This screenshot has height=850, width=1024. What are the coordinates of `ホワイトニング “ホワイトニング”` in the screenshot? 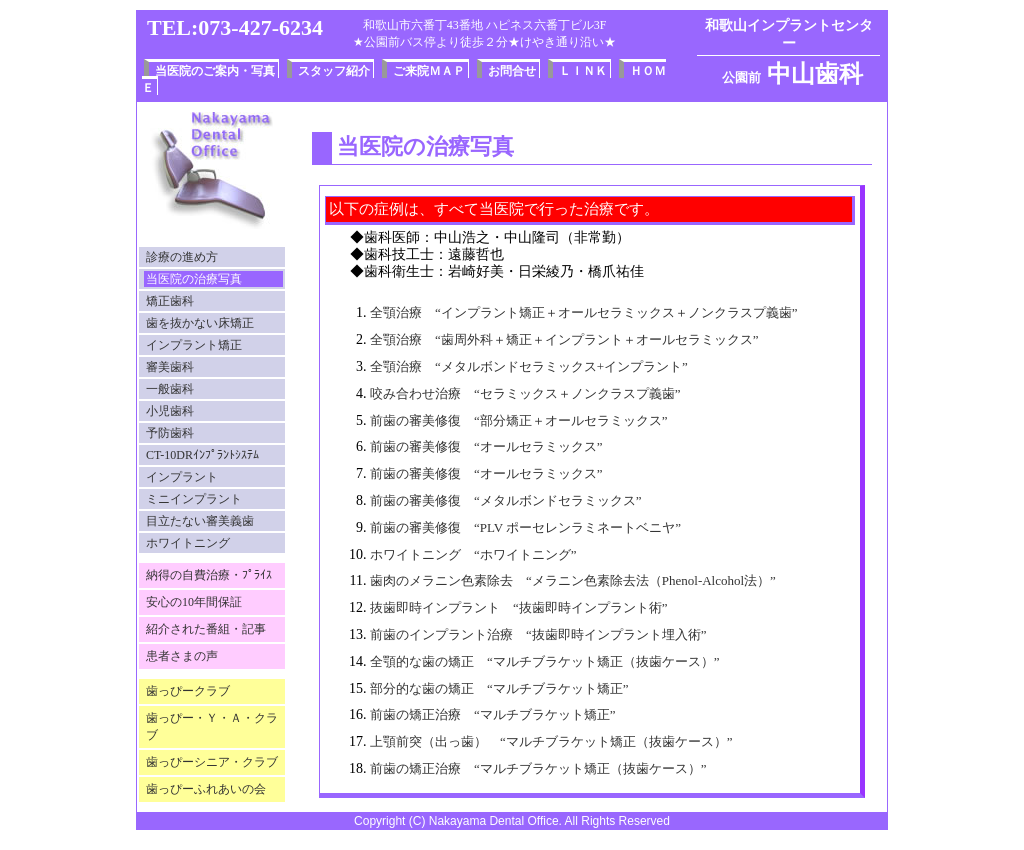 It's located at (473, 554).